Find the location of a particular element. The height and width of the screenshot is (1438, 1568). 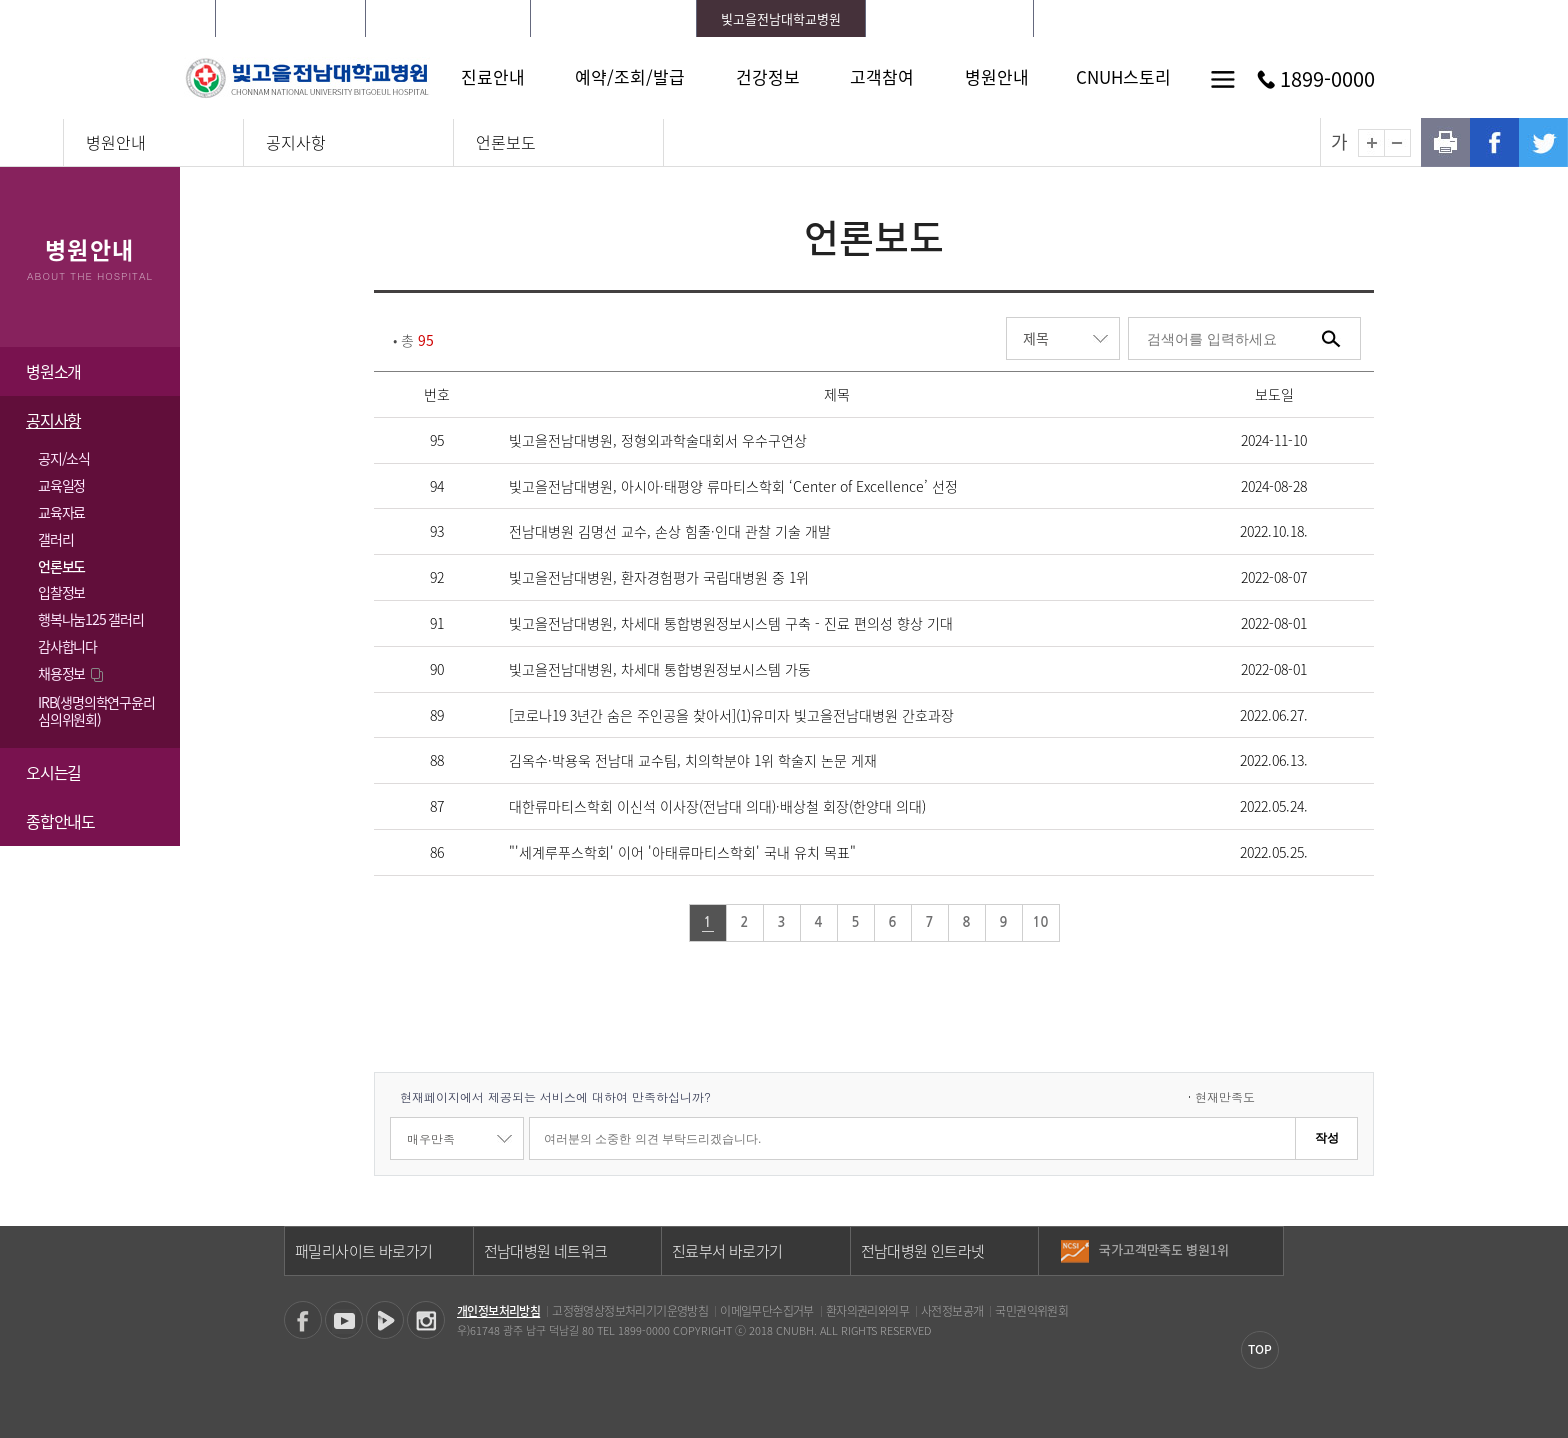

입찰정보 is located at coordinates (61, 592).